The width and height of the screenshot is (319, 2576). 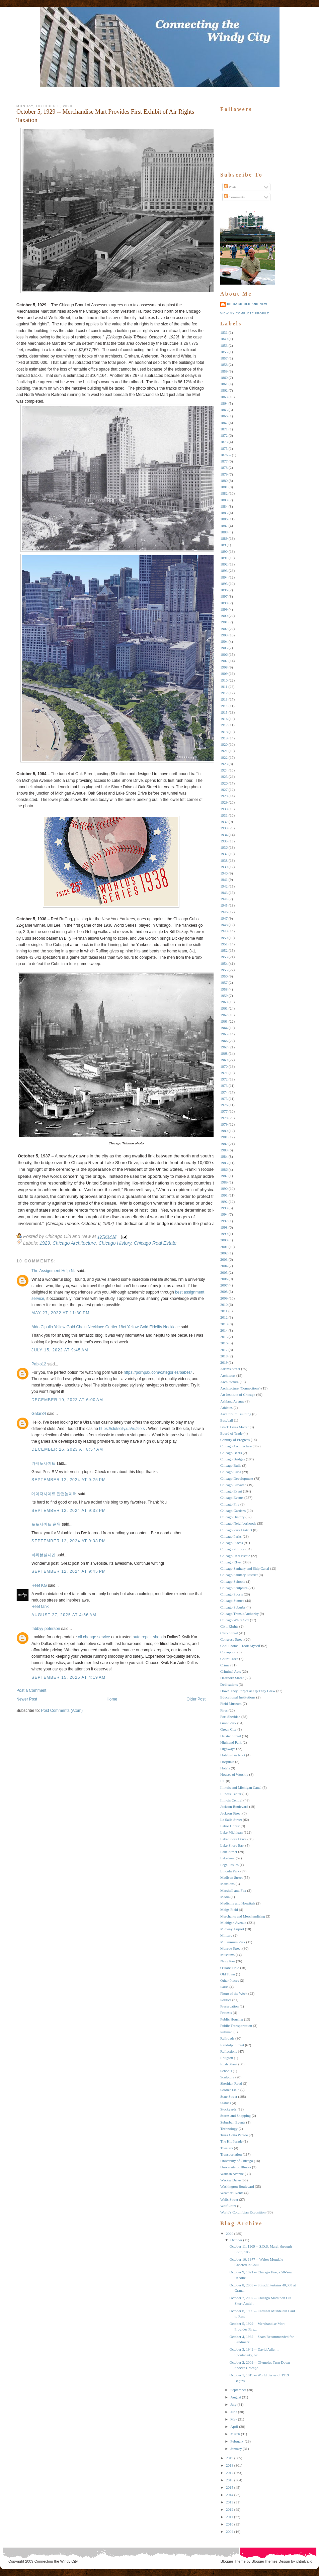 I want to click on 1956, so click(x=224, y=976).